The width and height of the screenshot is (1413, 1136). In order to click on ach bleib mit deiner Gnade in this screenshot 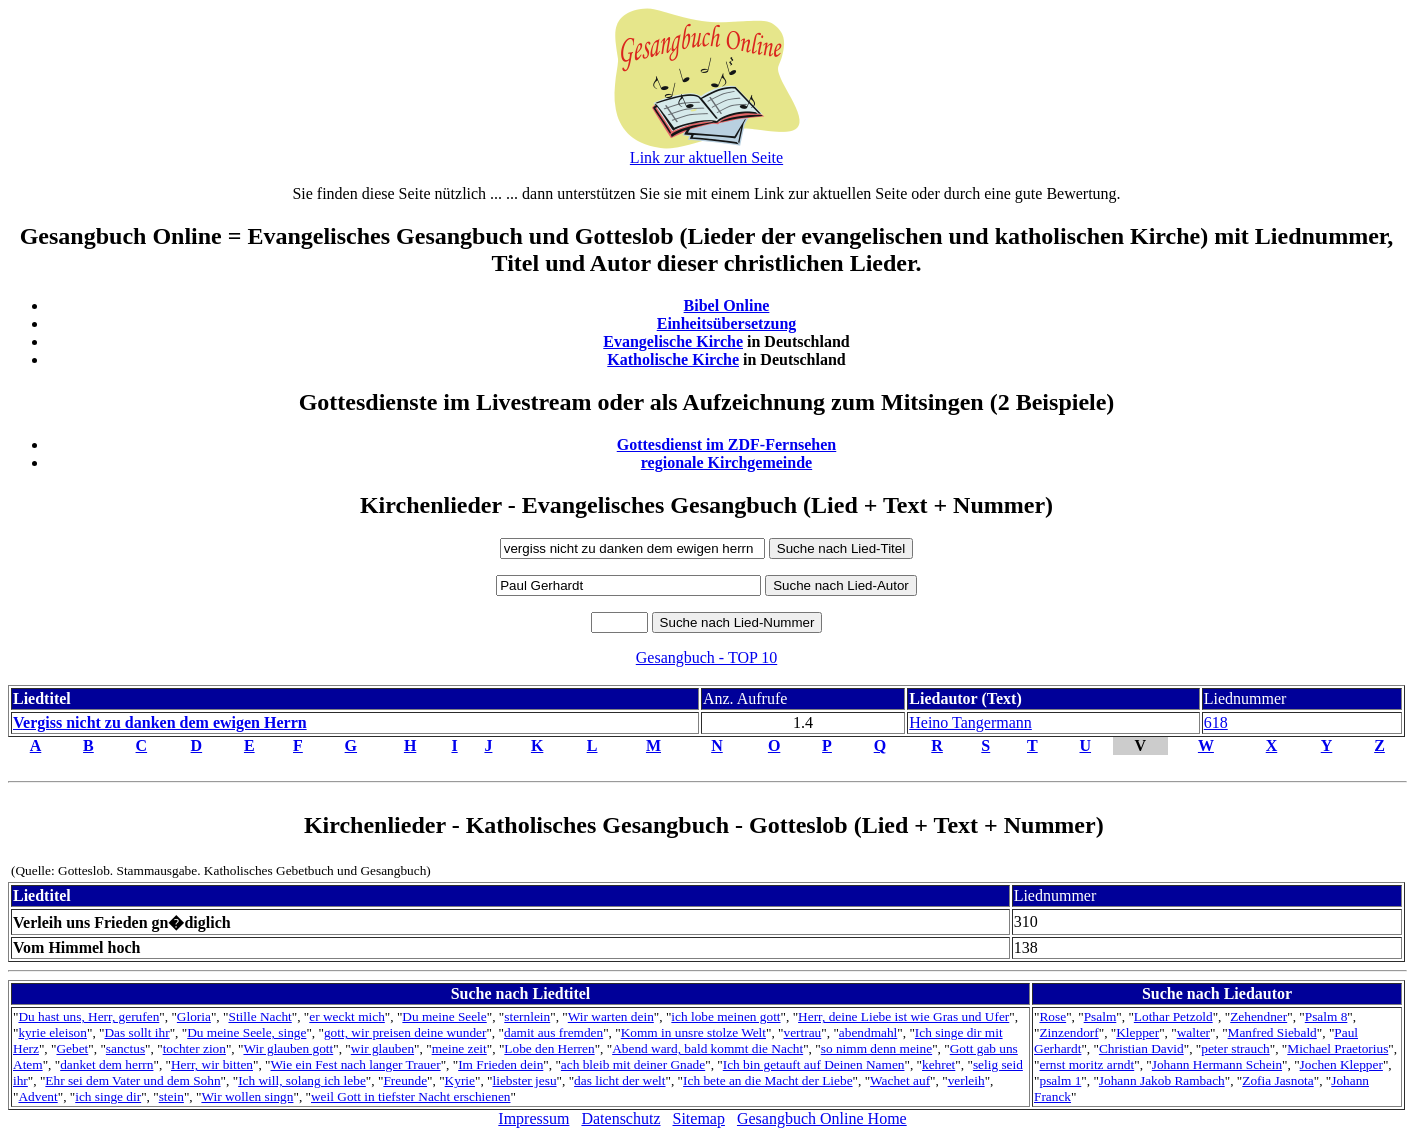, I will do `click(633, 1064)`.